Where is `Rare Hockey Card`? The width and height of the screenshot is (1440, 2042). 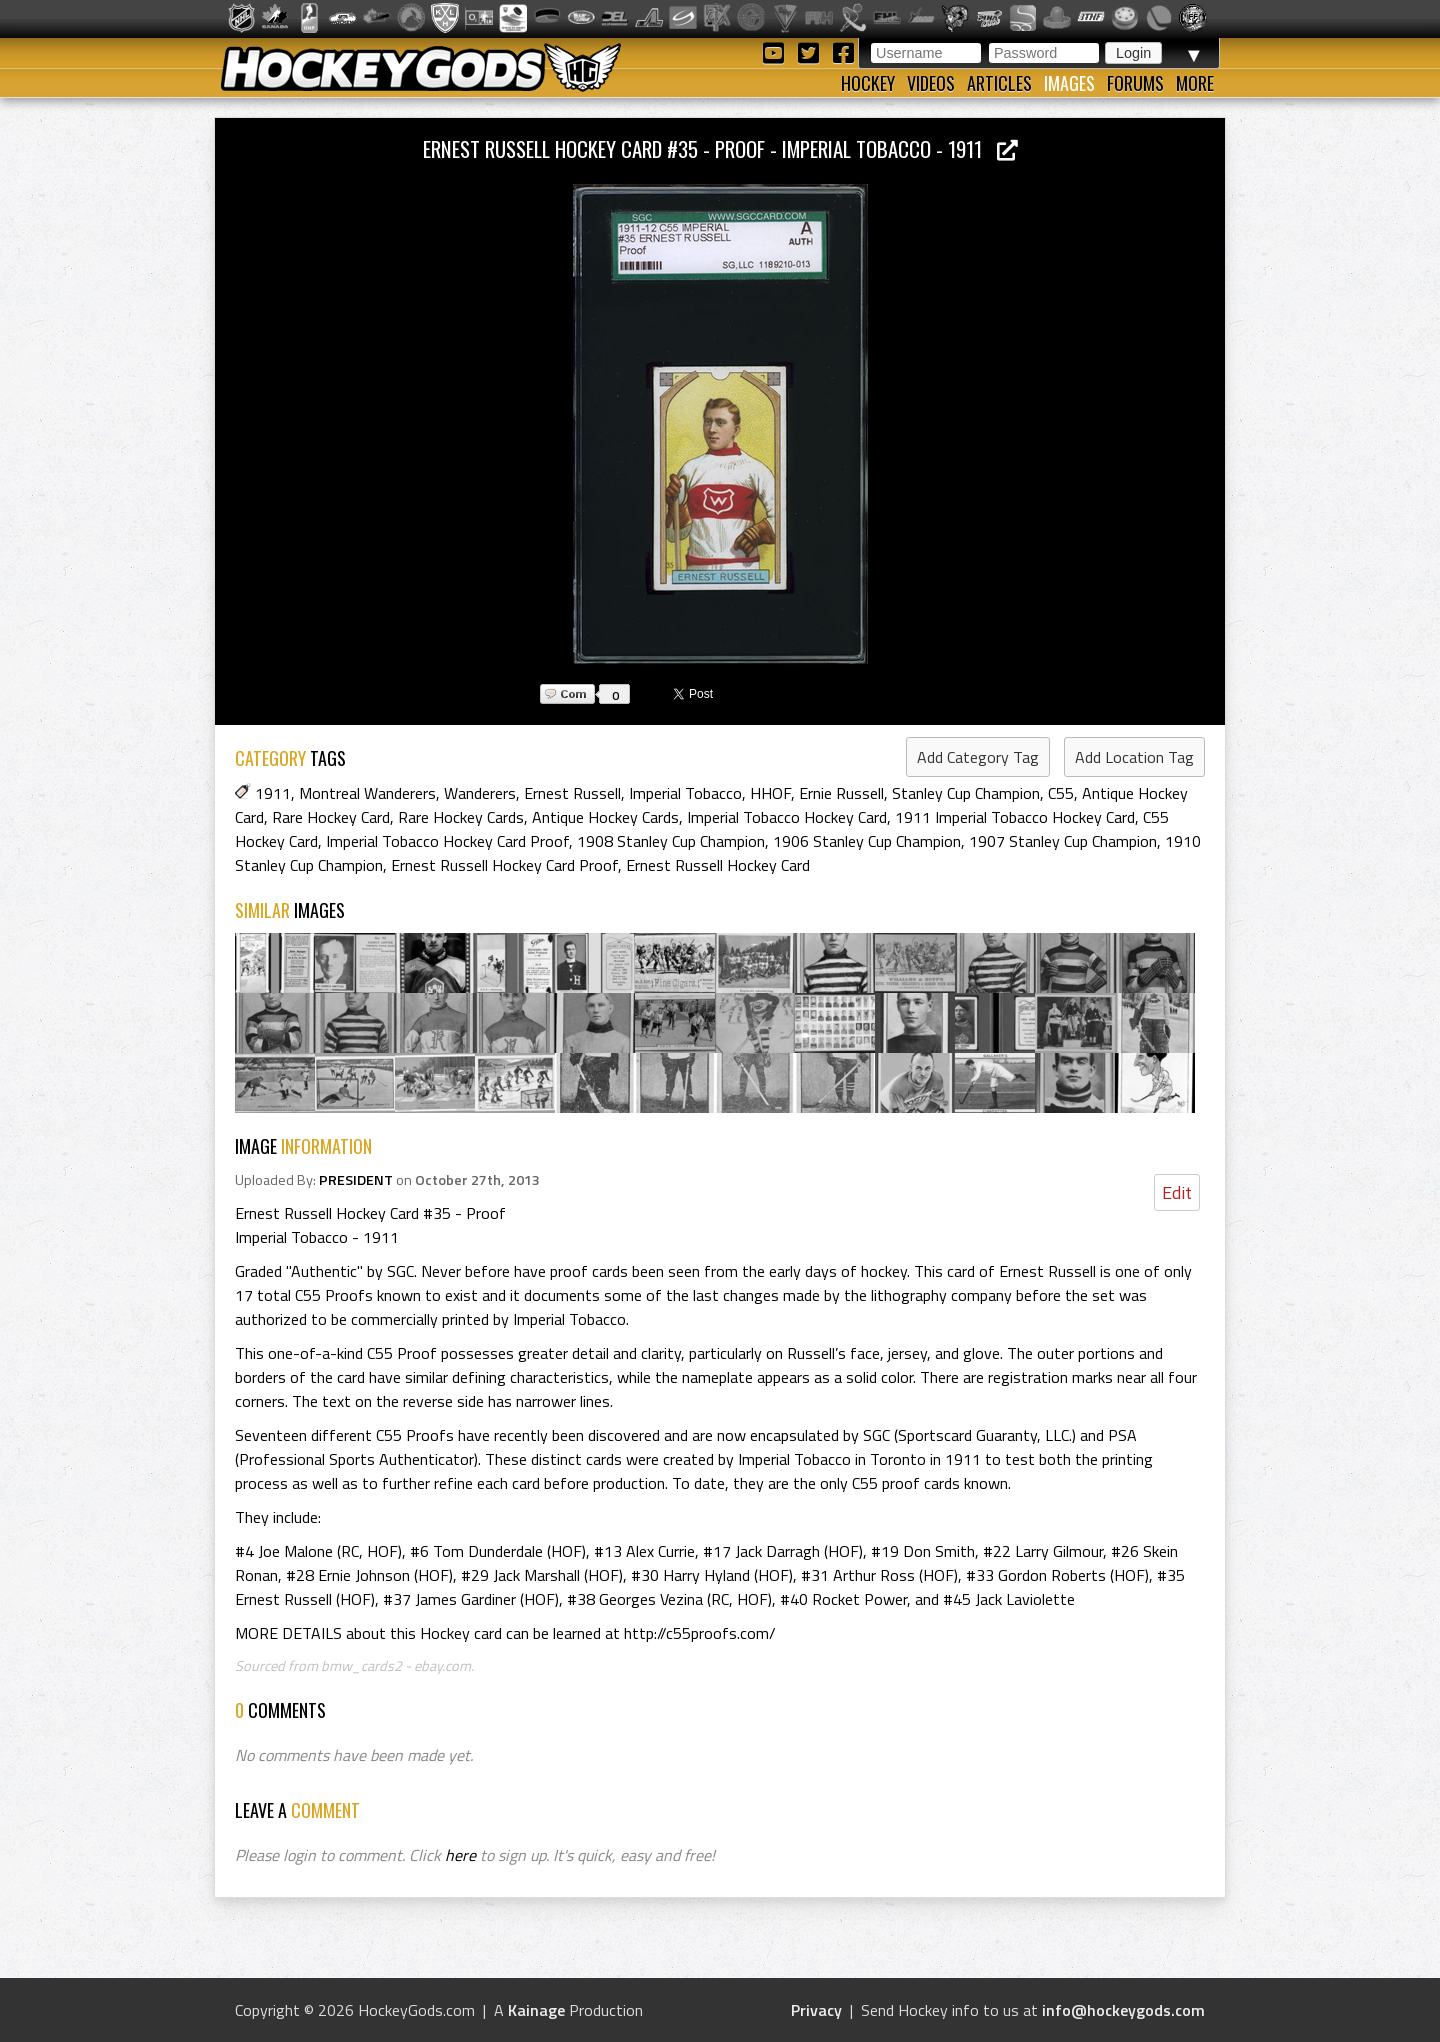
Rare Hockey Card is located at coordinates (331, 817).